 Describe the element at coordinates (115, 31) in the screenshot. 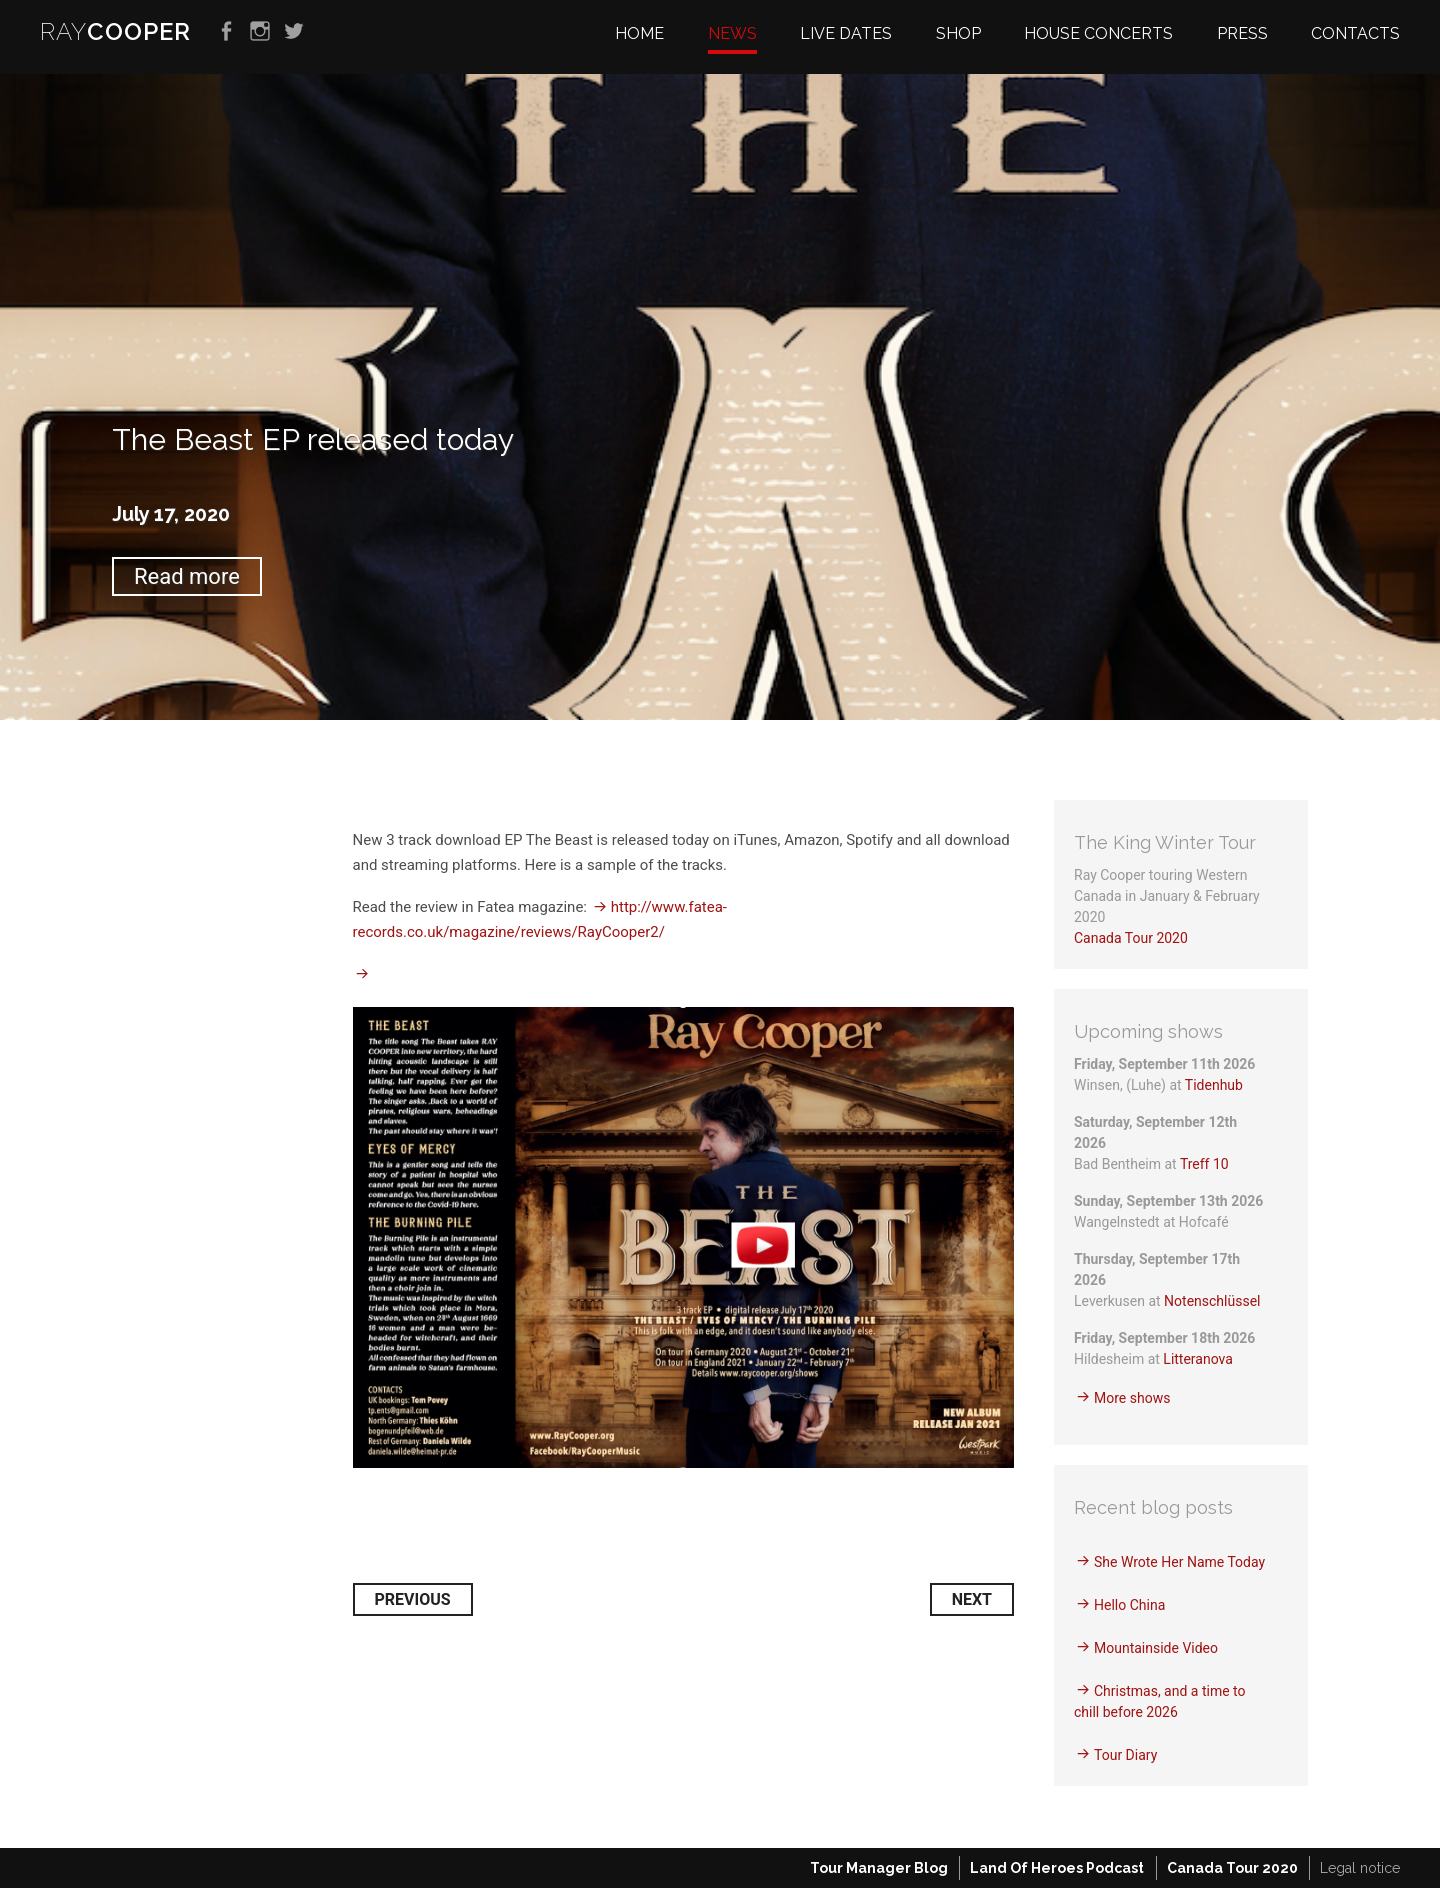

I see `RAY` at that location.